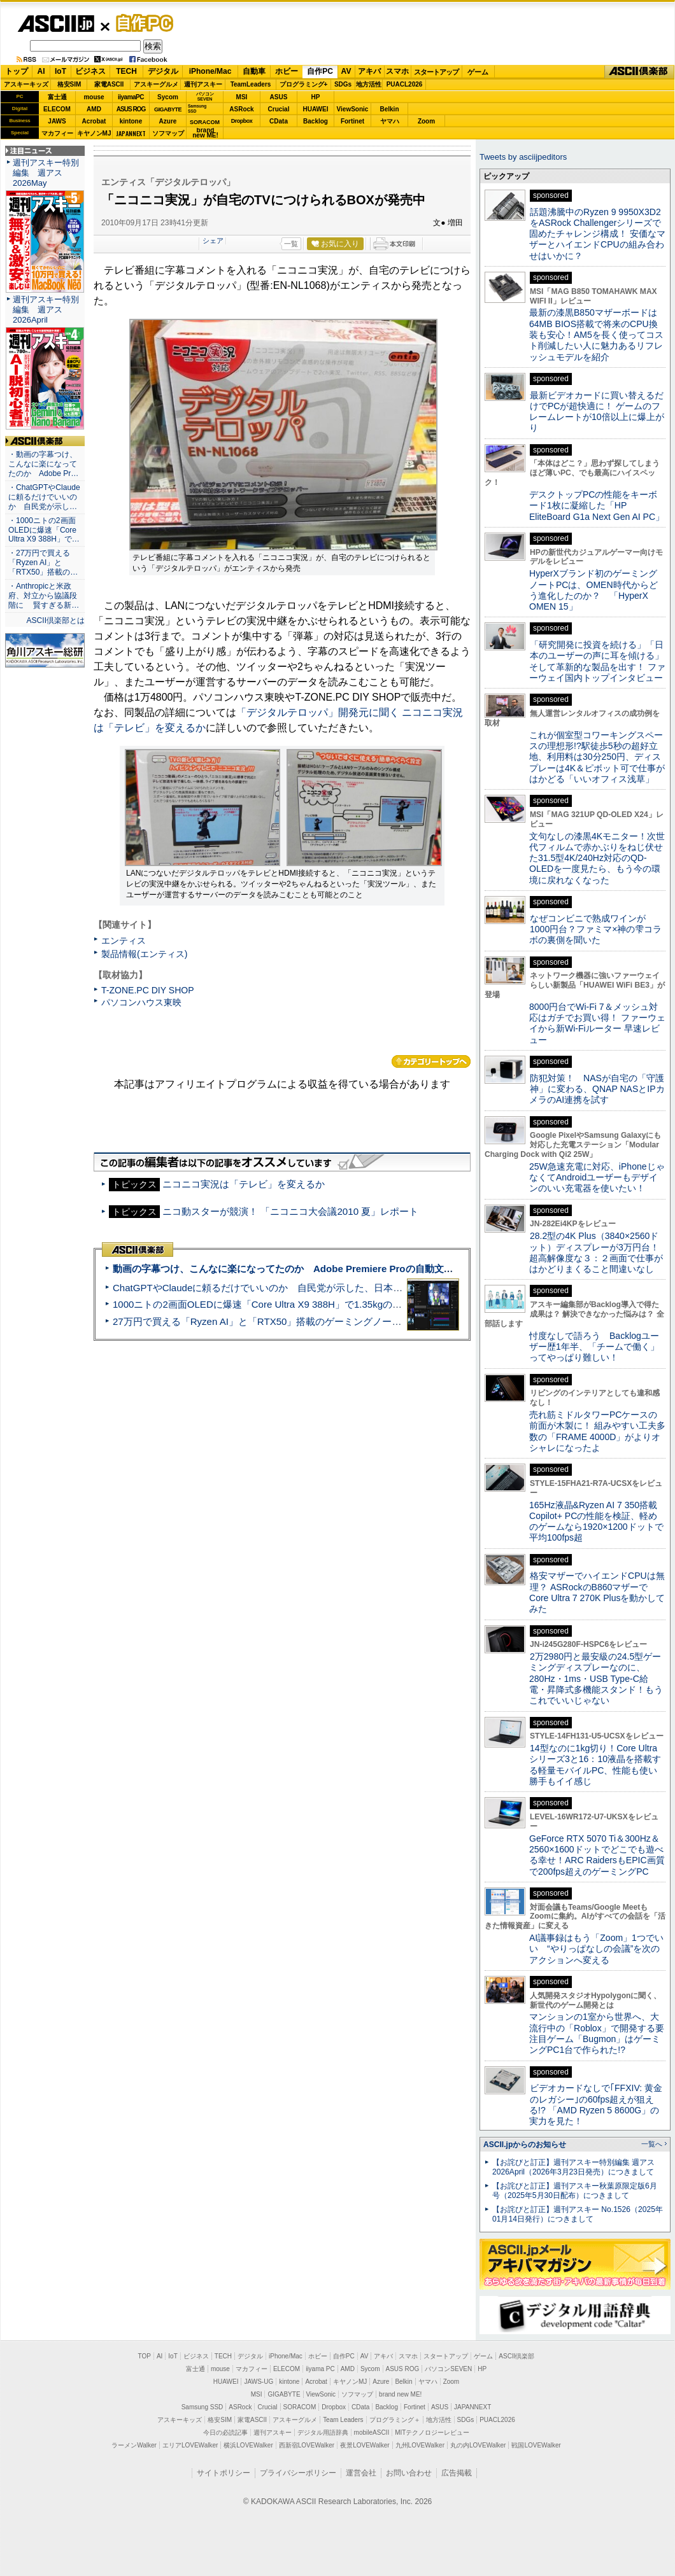 This screenshot has height=2576, width=675. Describe the element at coordinates (168, 121) in the screenshot. I see `Azure` at that location.